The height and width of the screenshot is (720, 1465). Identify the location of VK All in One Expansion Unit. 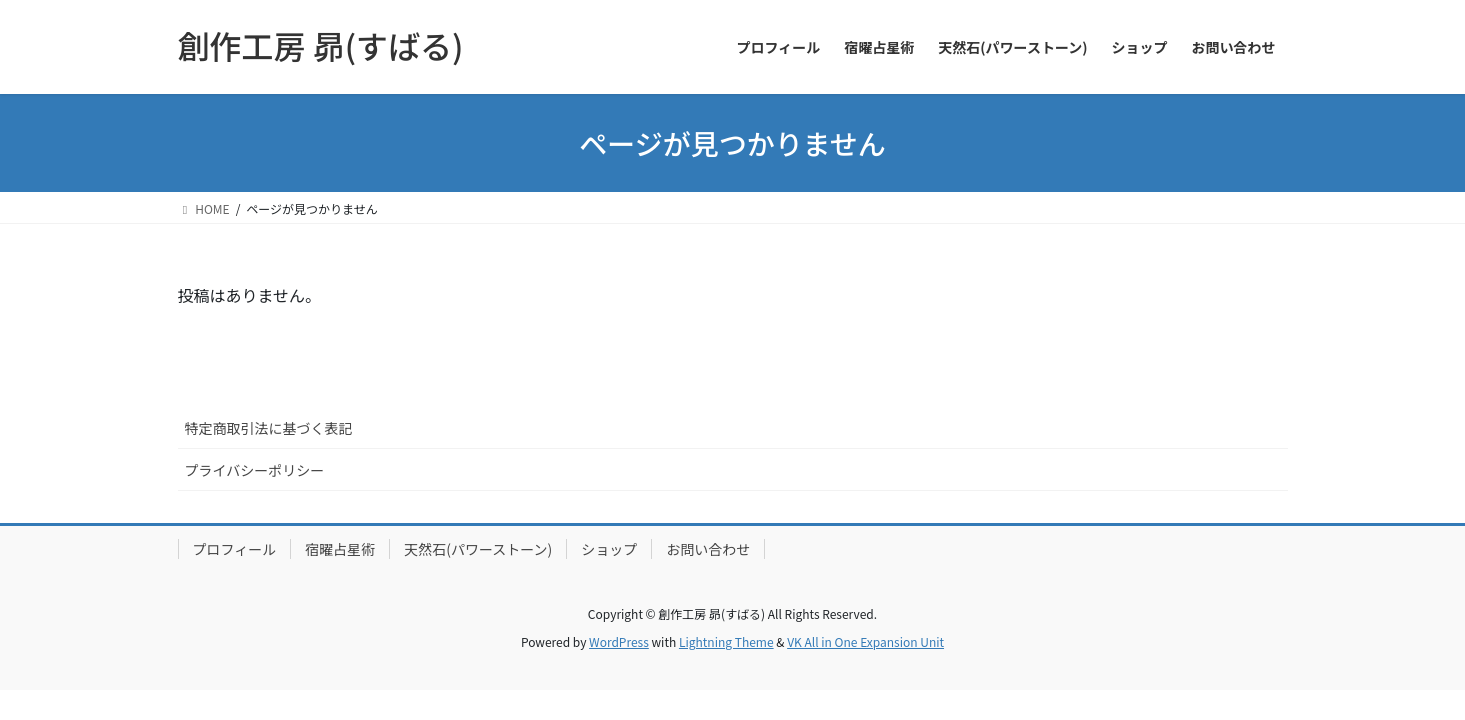
(865, 641).